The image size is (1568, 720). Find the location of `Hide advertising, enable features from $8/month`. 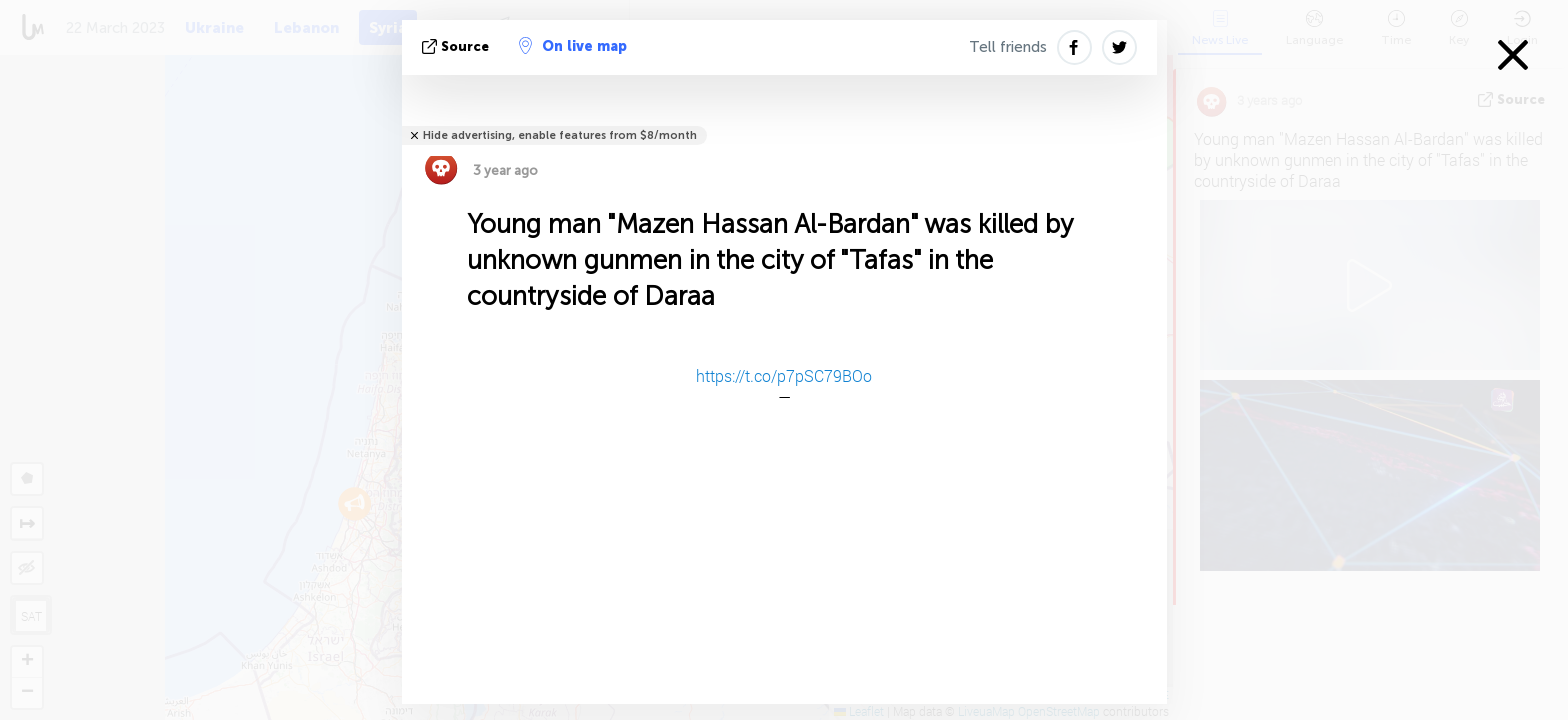

Hide advertising, enable features from $8/month is located at coordinates (560, 135).